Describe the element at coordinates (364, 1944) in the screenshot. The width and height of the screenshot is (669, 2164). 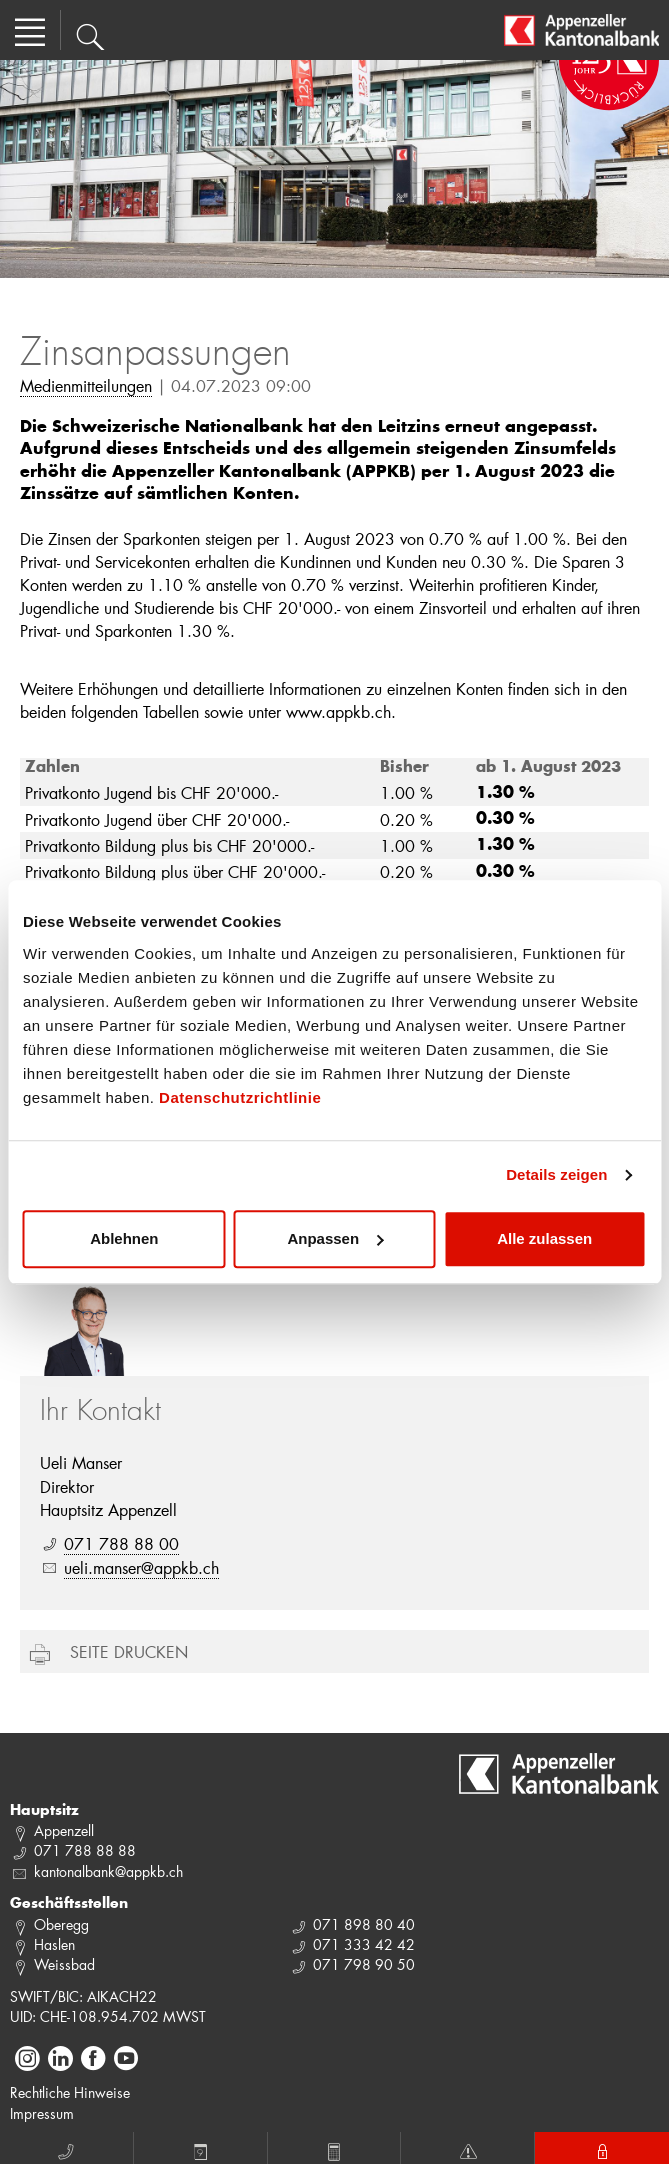
I see `071 333 42 42` at that location.